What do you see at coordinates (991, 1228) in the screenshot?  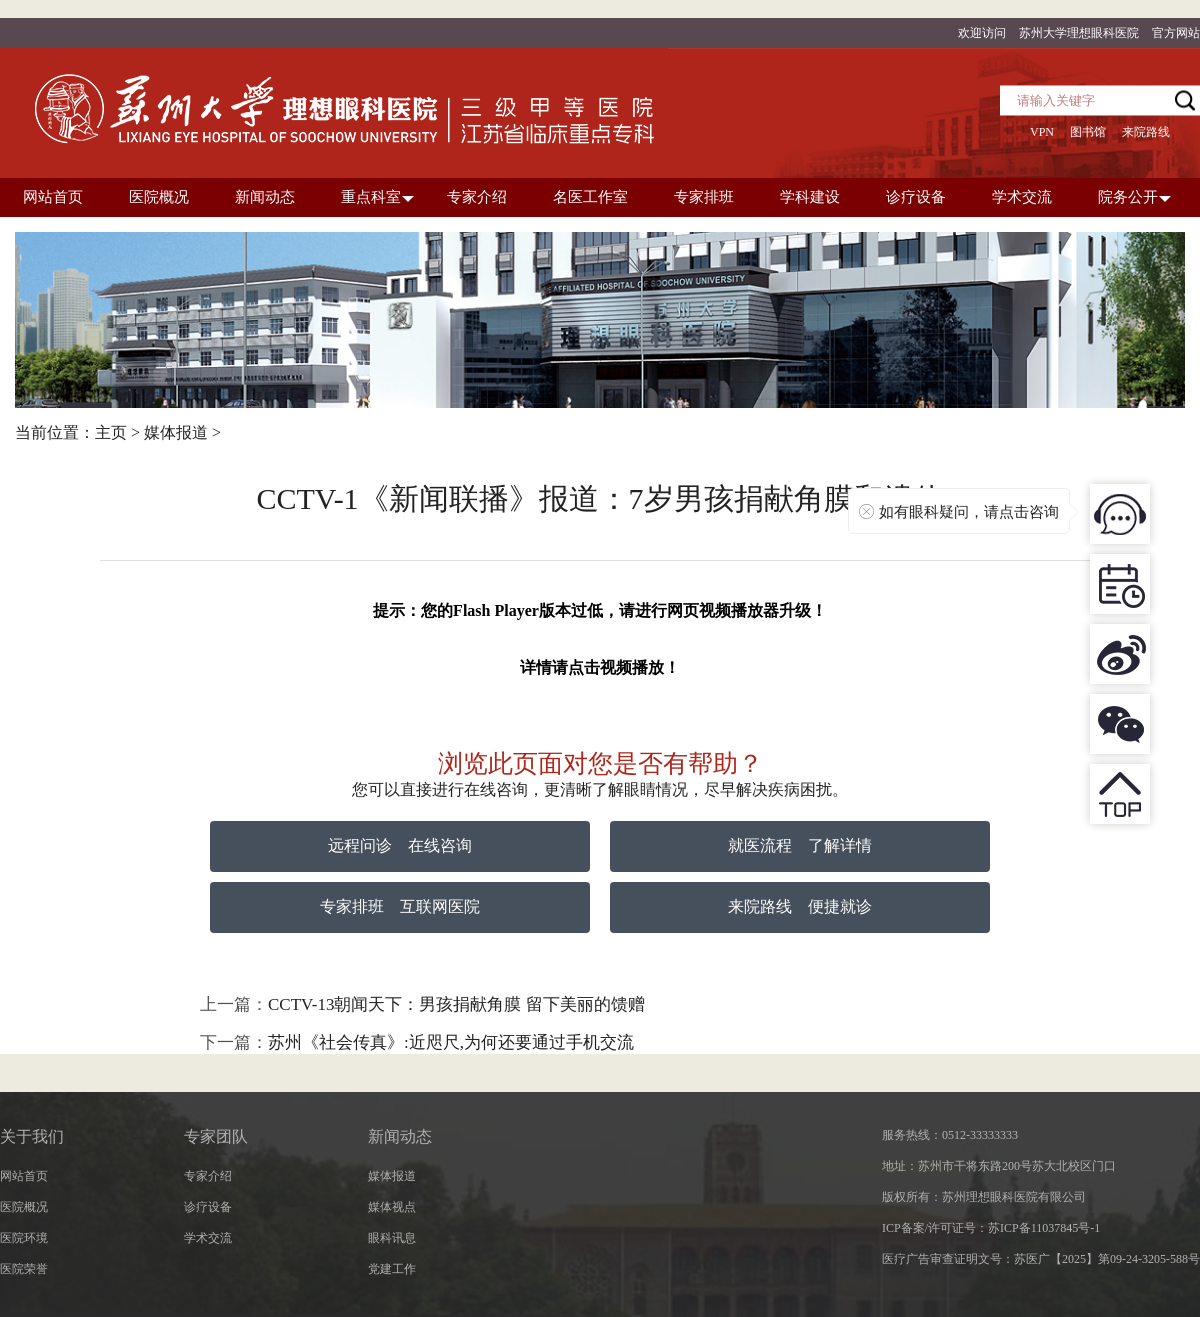 I see `ICP备案/许可证号：苏ICP备11037845号-1` at bounding box center [991, 1228].